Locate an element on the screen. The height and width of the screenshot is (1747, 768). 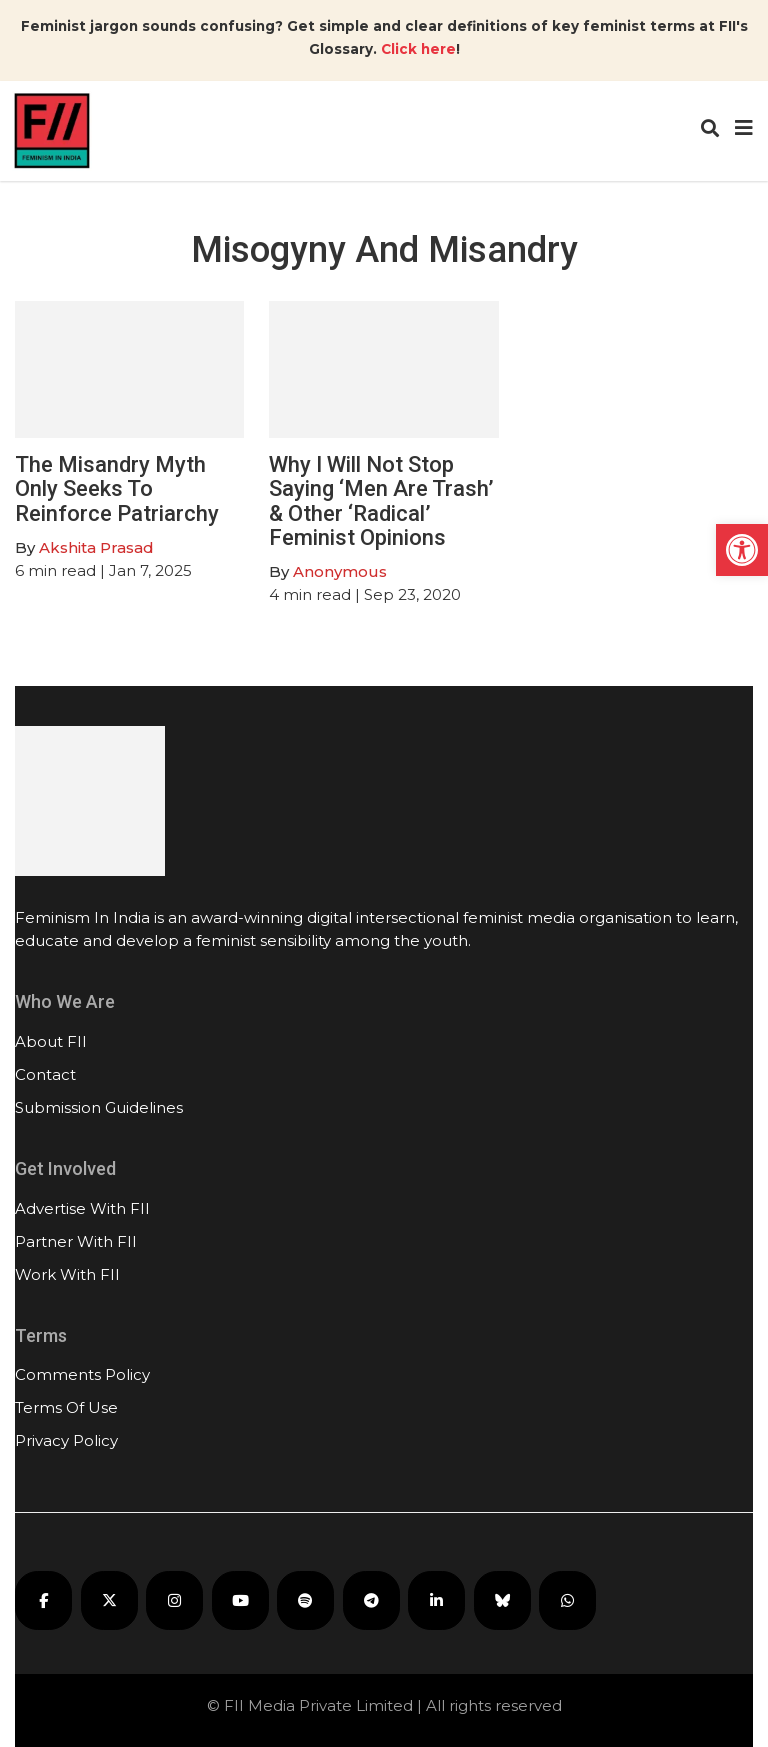
[FII on LinkedIn] is located at coordinates (436, 1600).